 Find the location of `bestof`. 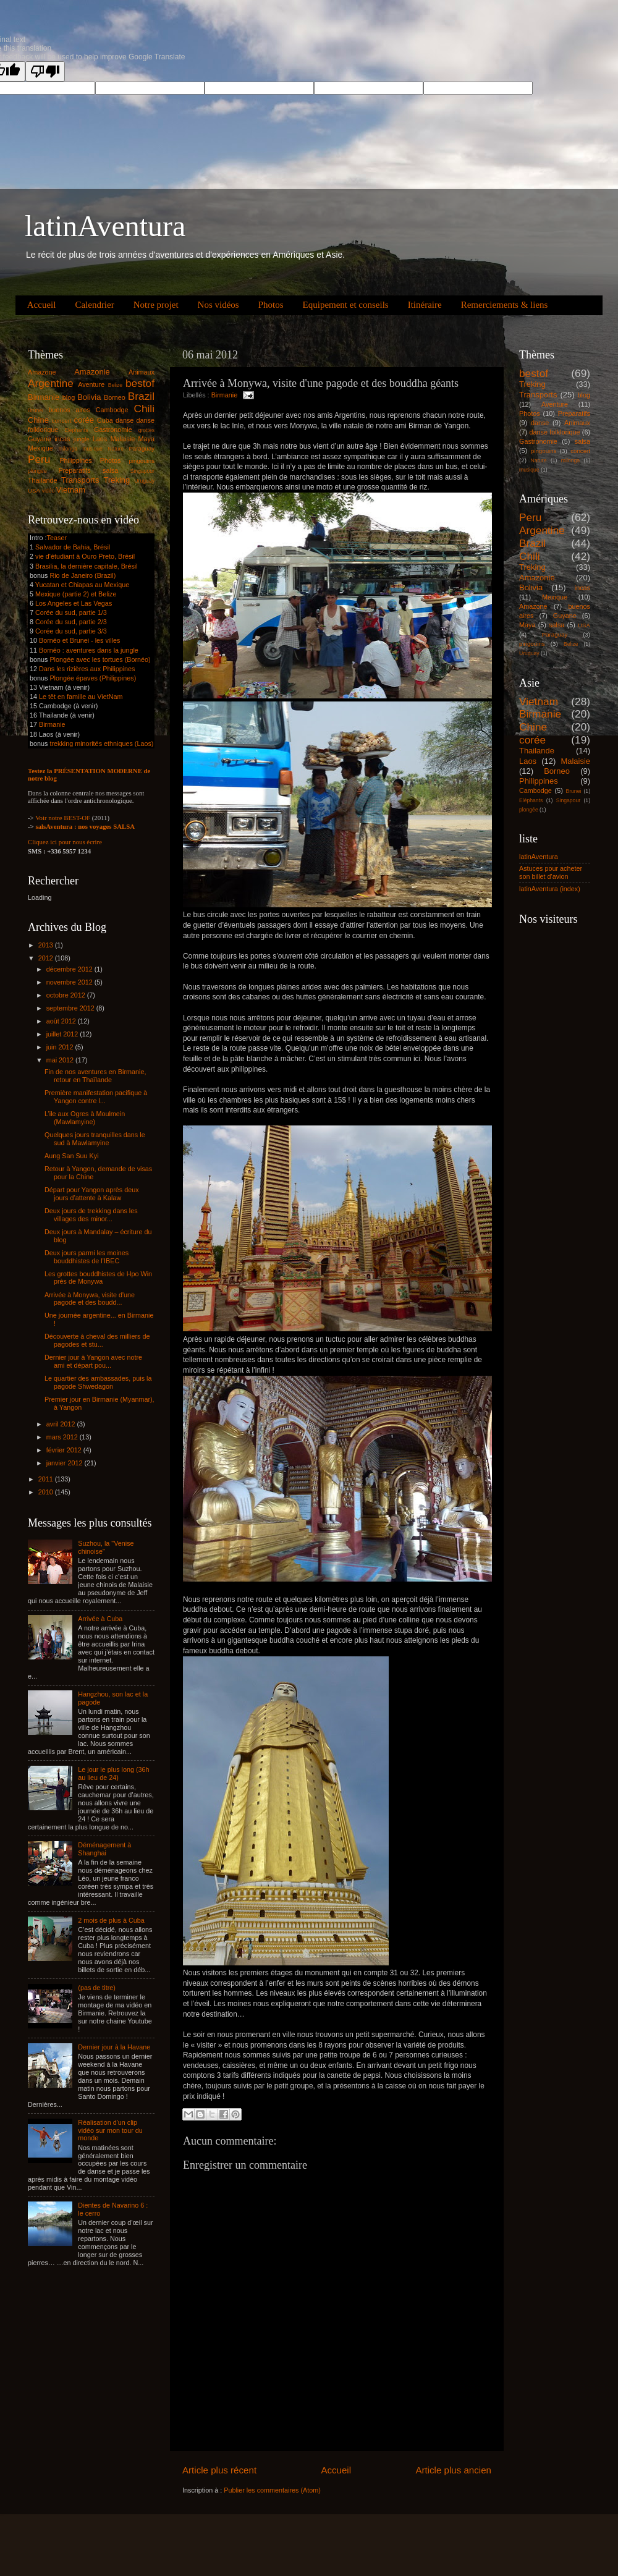

bestof is located at coordinates (139, 383).